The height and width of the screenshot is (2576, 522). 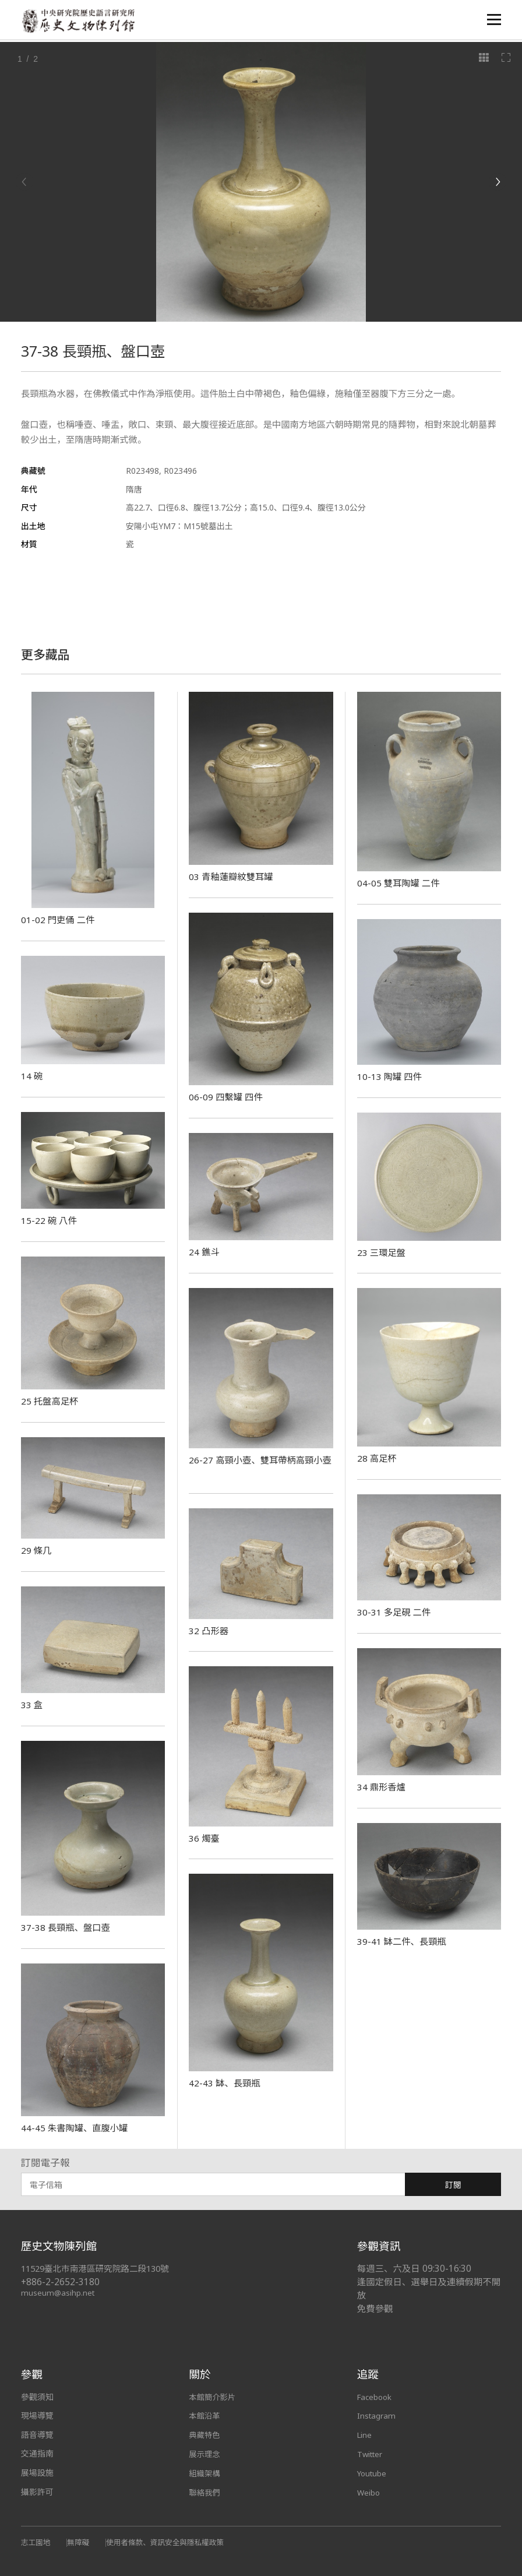 I want to click on 29 條几, so click(x=36, y=1550).